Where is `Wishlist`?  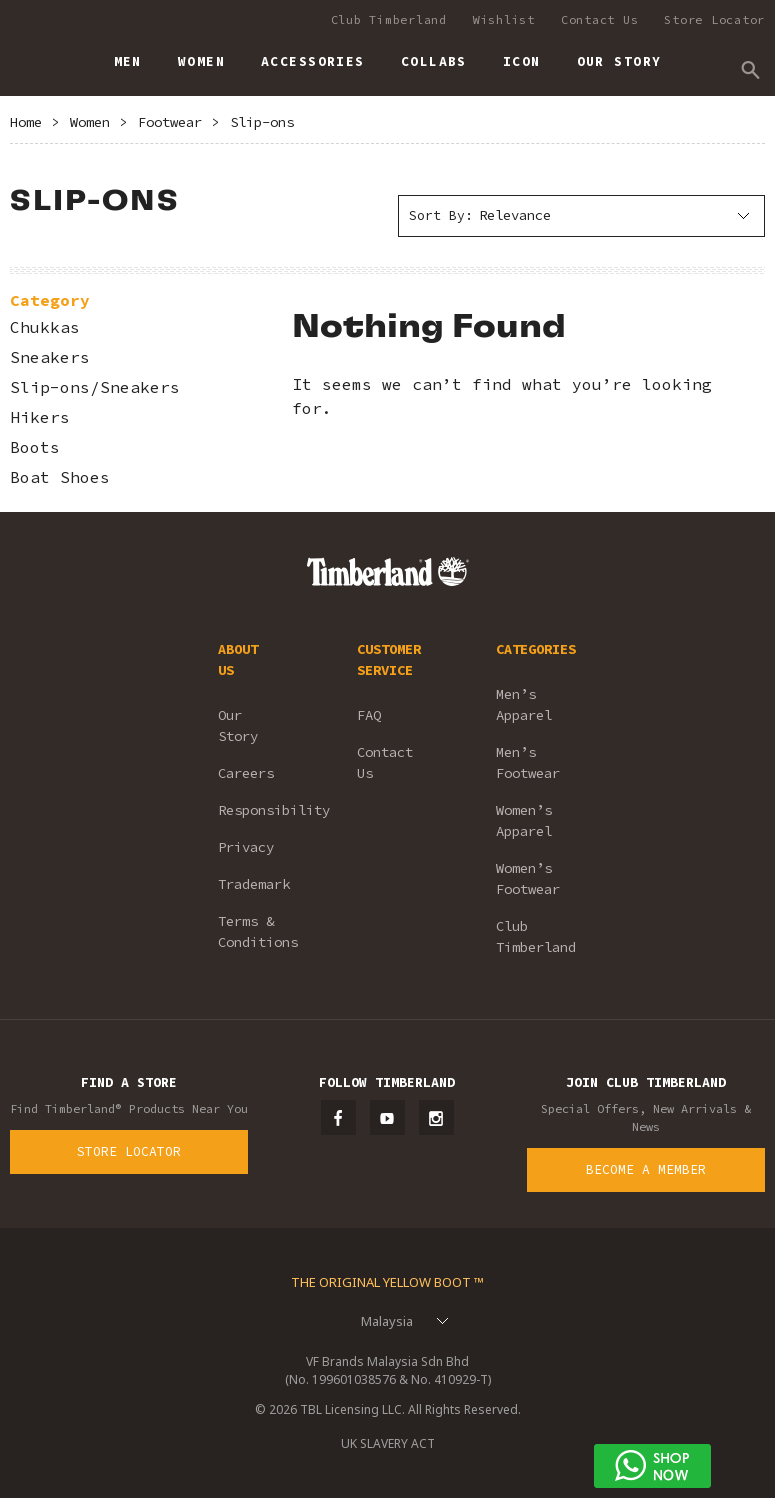 Wishlist is located at coordinates (504, 19).